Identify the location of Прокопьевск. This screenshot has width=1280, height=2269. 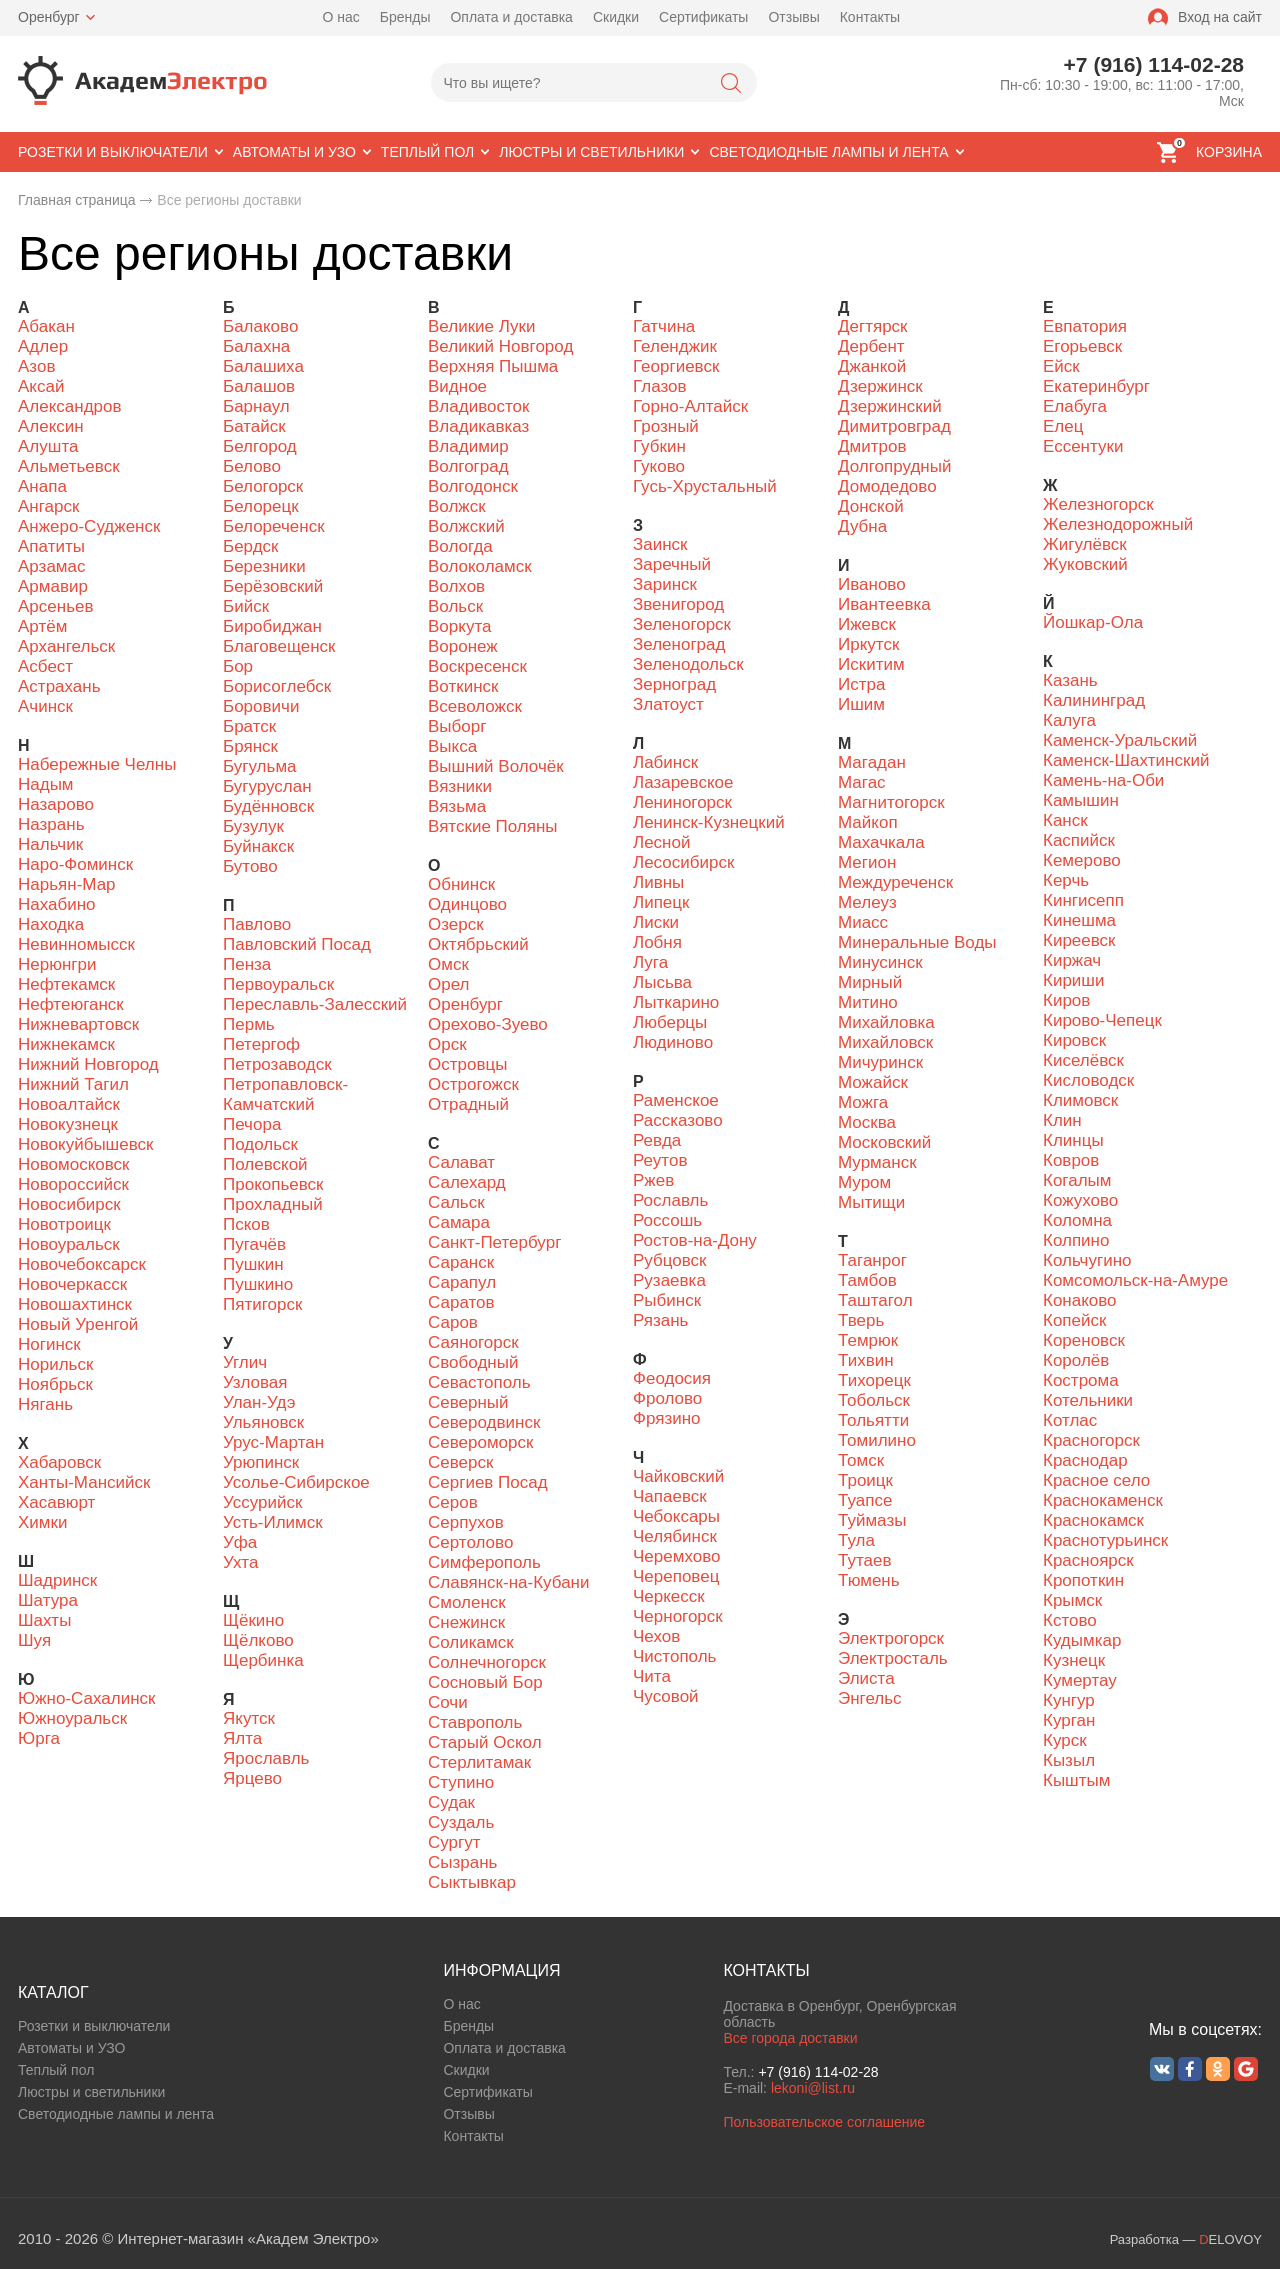
(273, 1184).